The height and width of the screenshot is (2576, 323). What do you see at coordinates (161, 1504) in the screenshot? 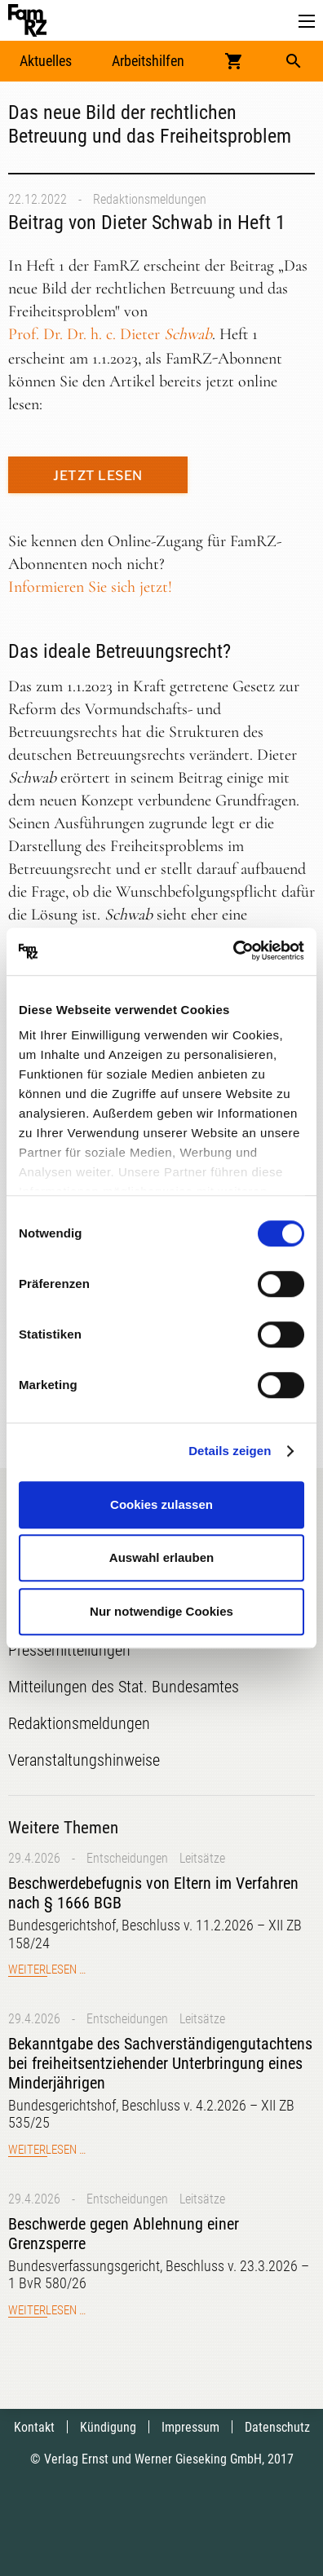
I see `Cookies zulassen` at bounding box center [161, 1504].